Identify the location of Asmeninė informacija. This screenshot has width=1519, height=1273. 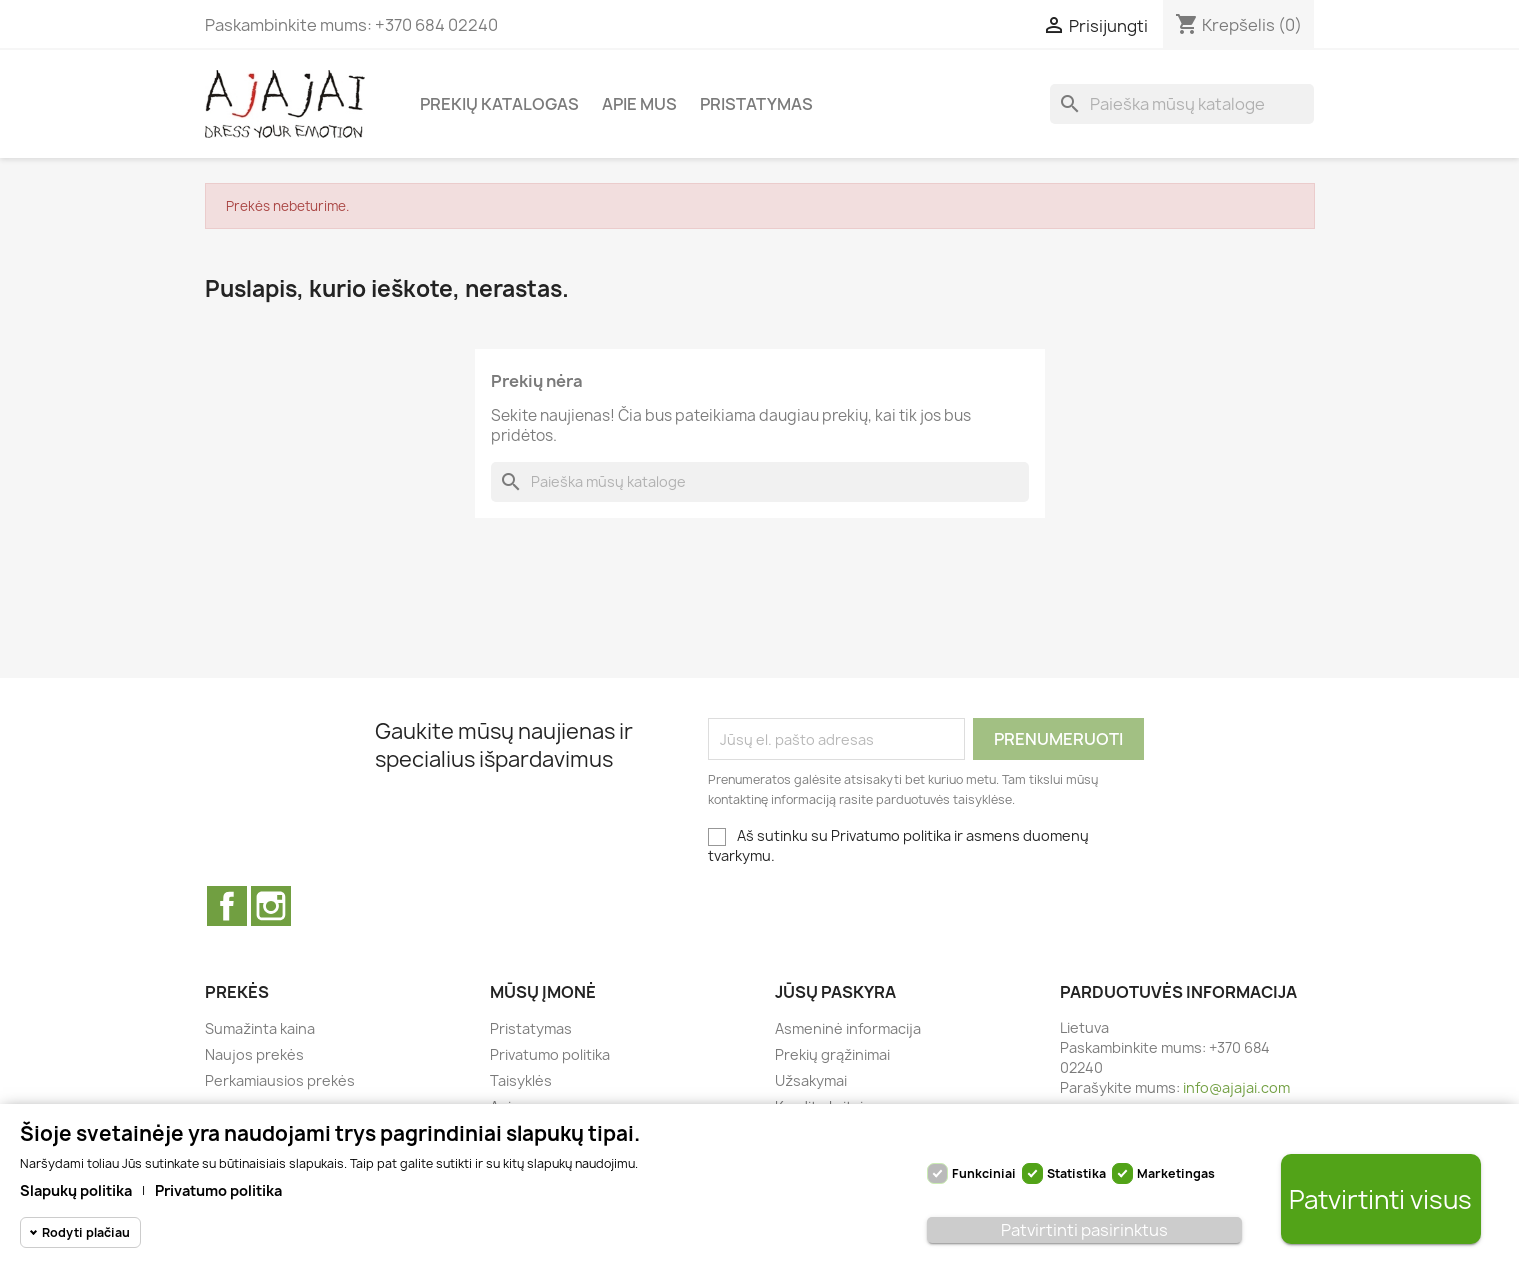
(848, 1028).